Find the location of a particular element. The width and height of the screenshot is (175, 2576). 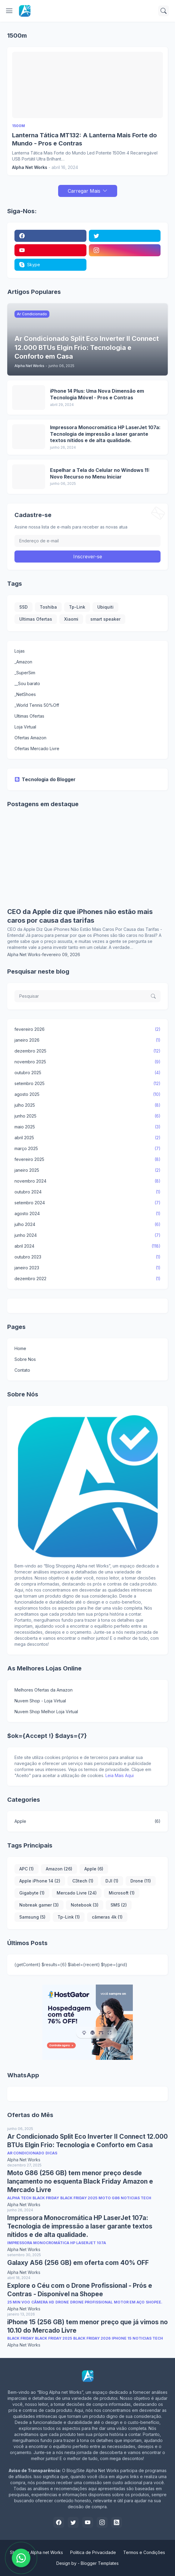

25 min voo is located at coordinates (18, 2302).